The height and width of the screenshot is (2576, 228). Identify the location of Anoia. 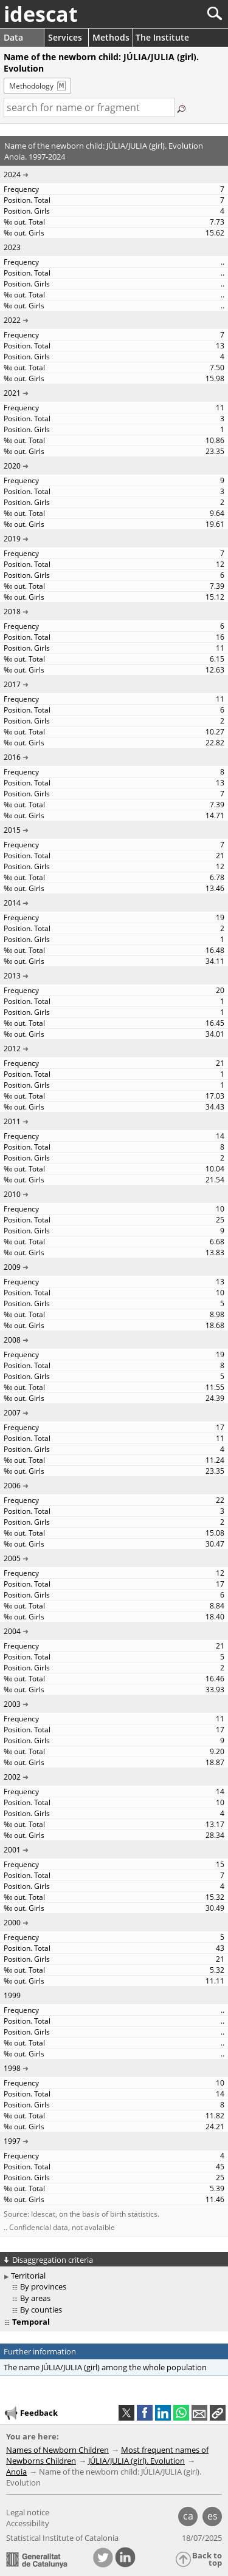
(16, 2471).